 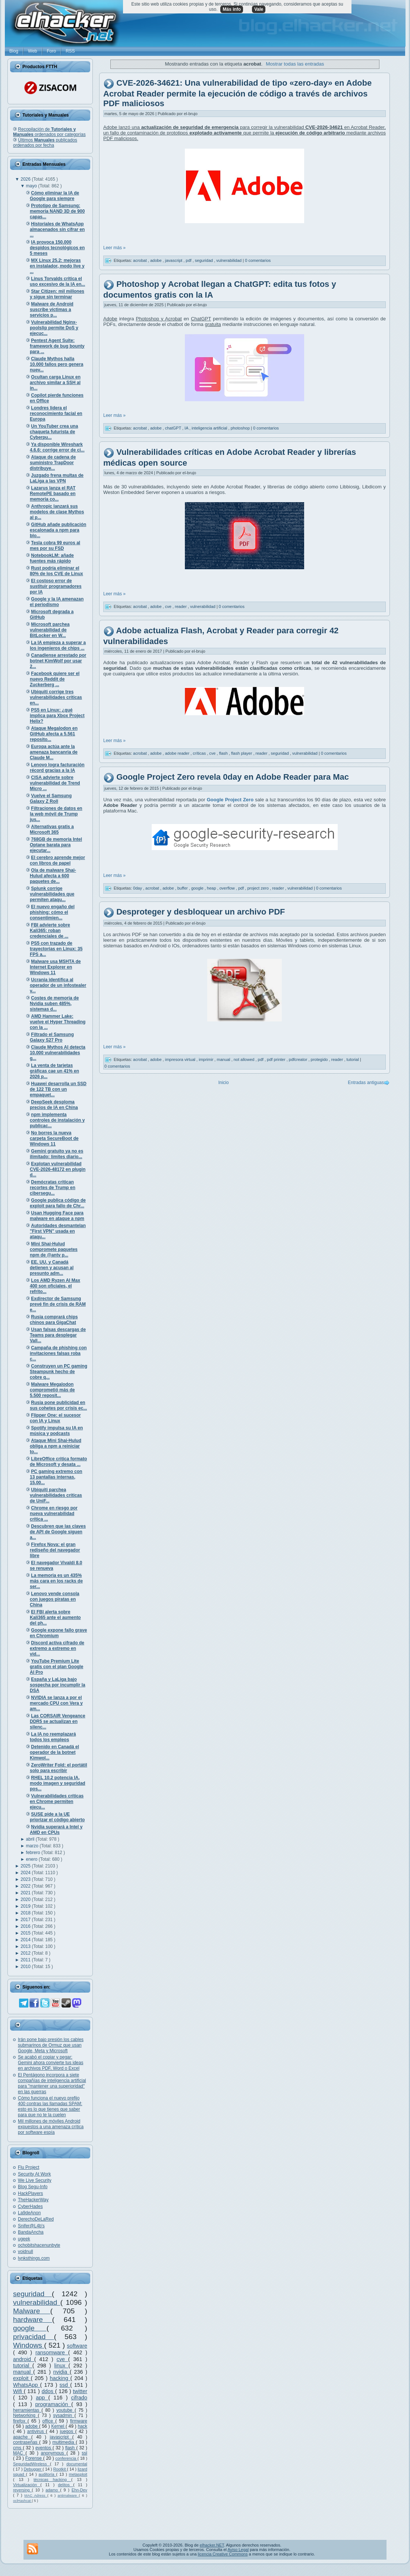 I want to click on manual, so click(x=23, y=2372).